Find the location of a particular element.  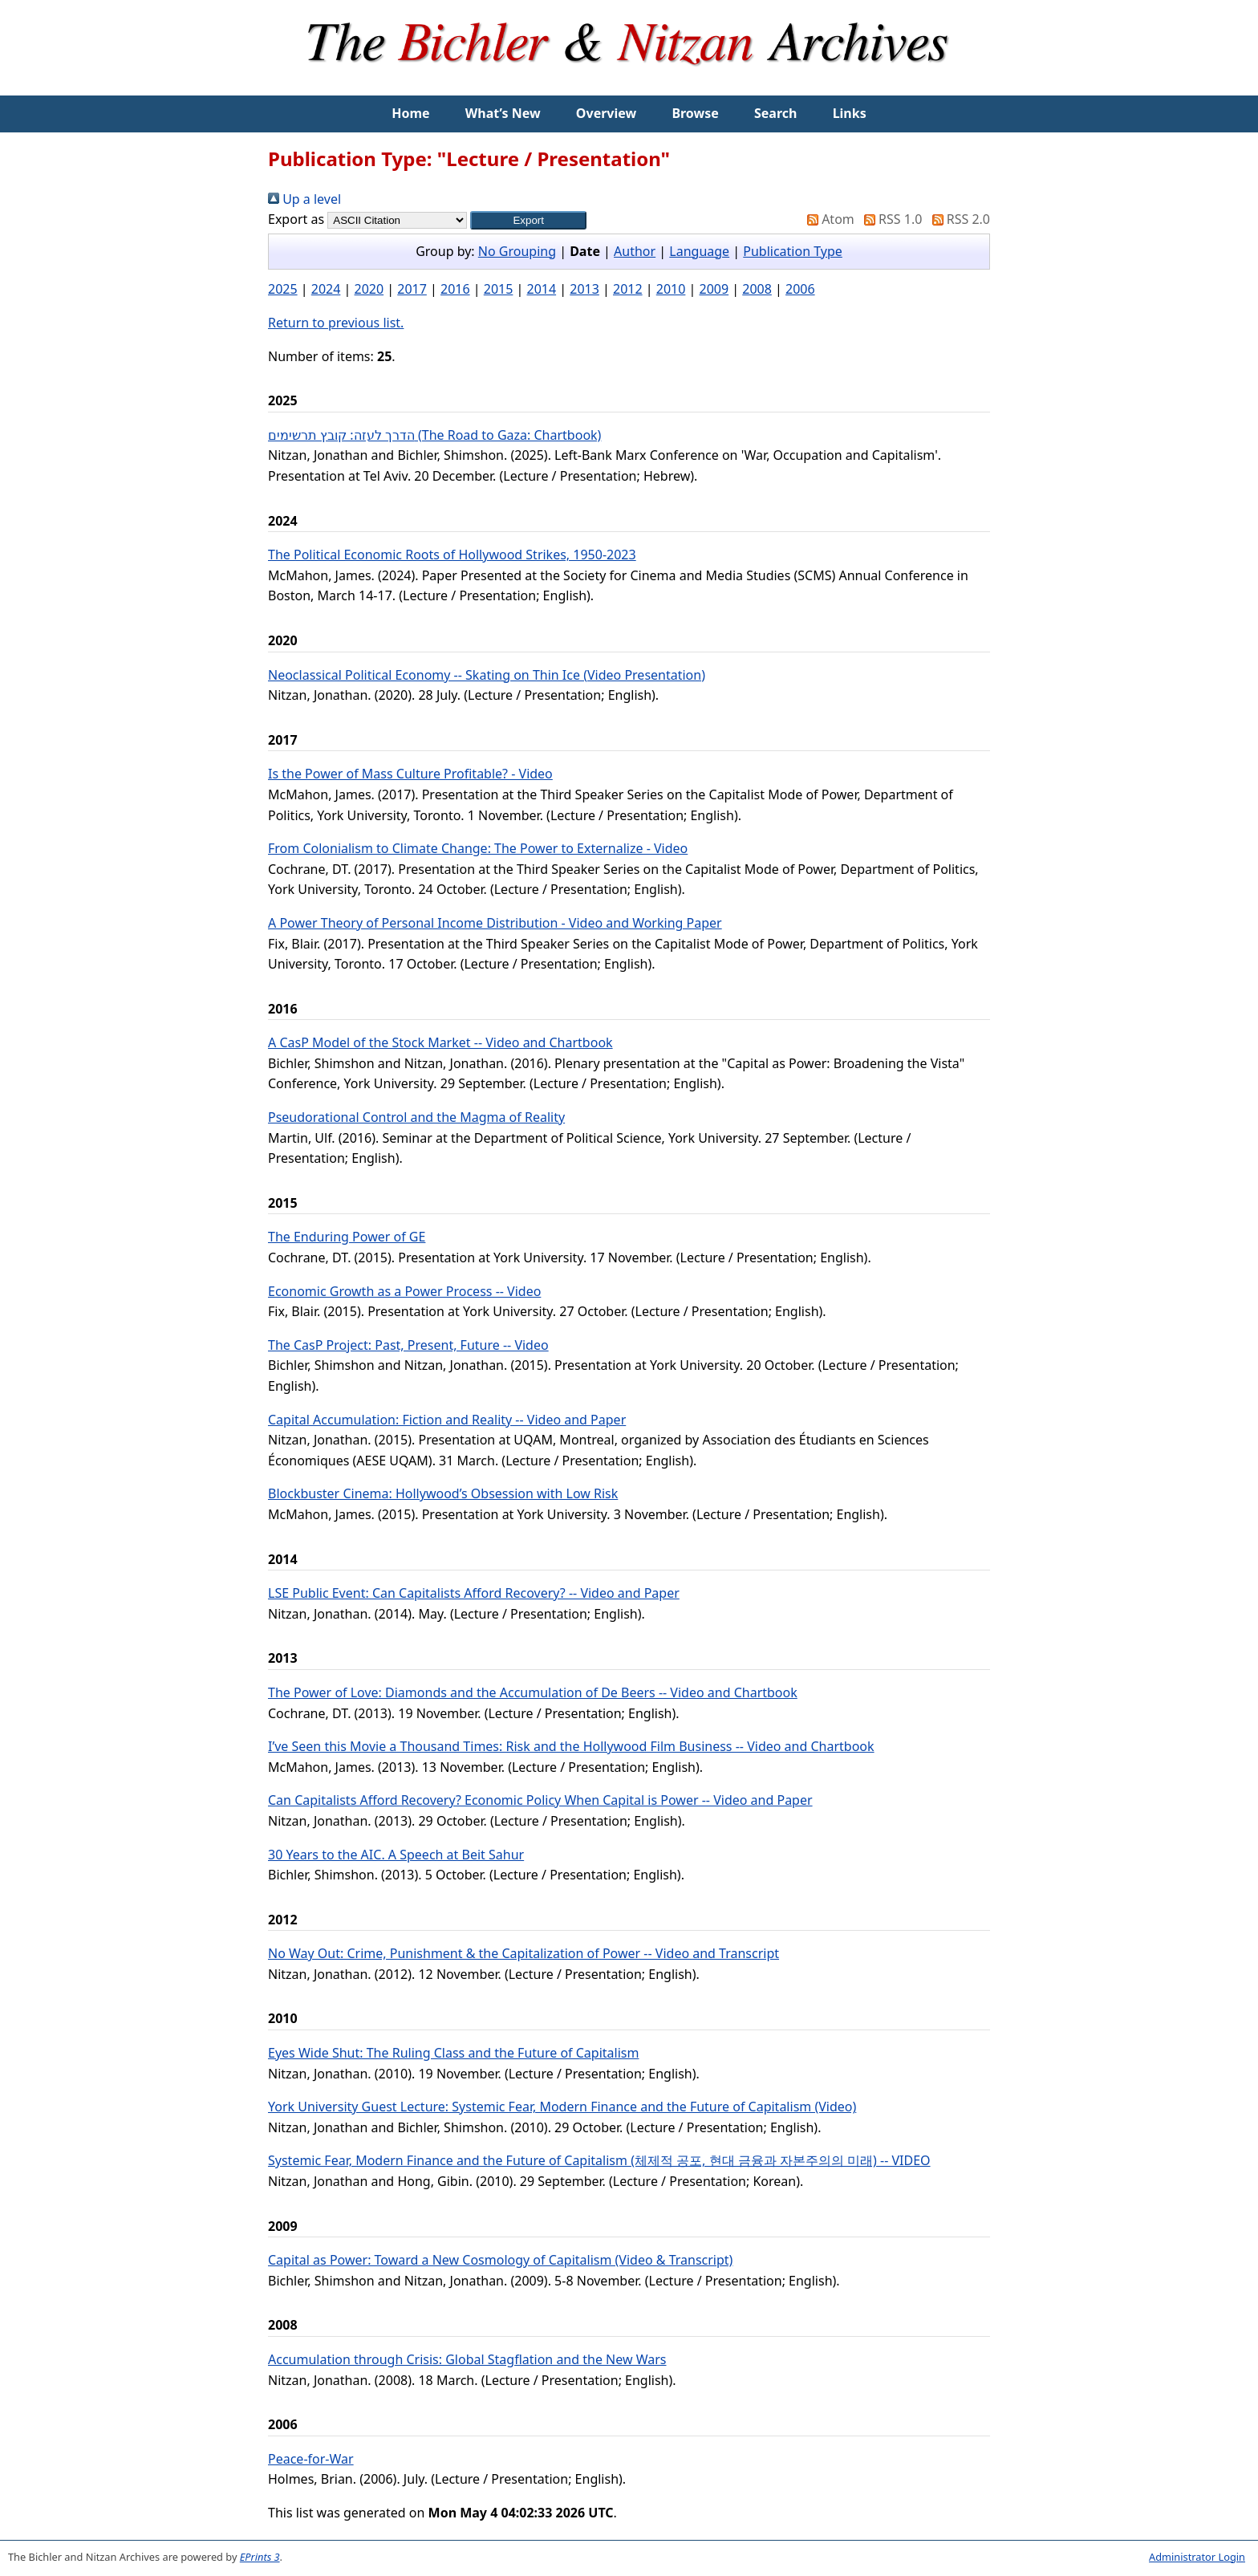

[button] is located at coordinates (528, 220).